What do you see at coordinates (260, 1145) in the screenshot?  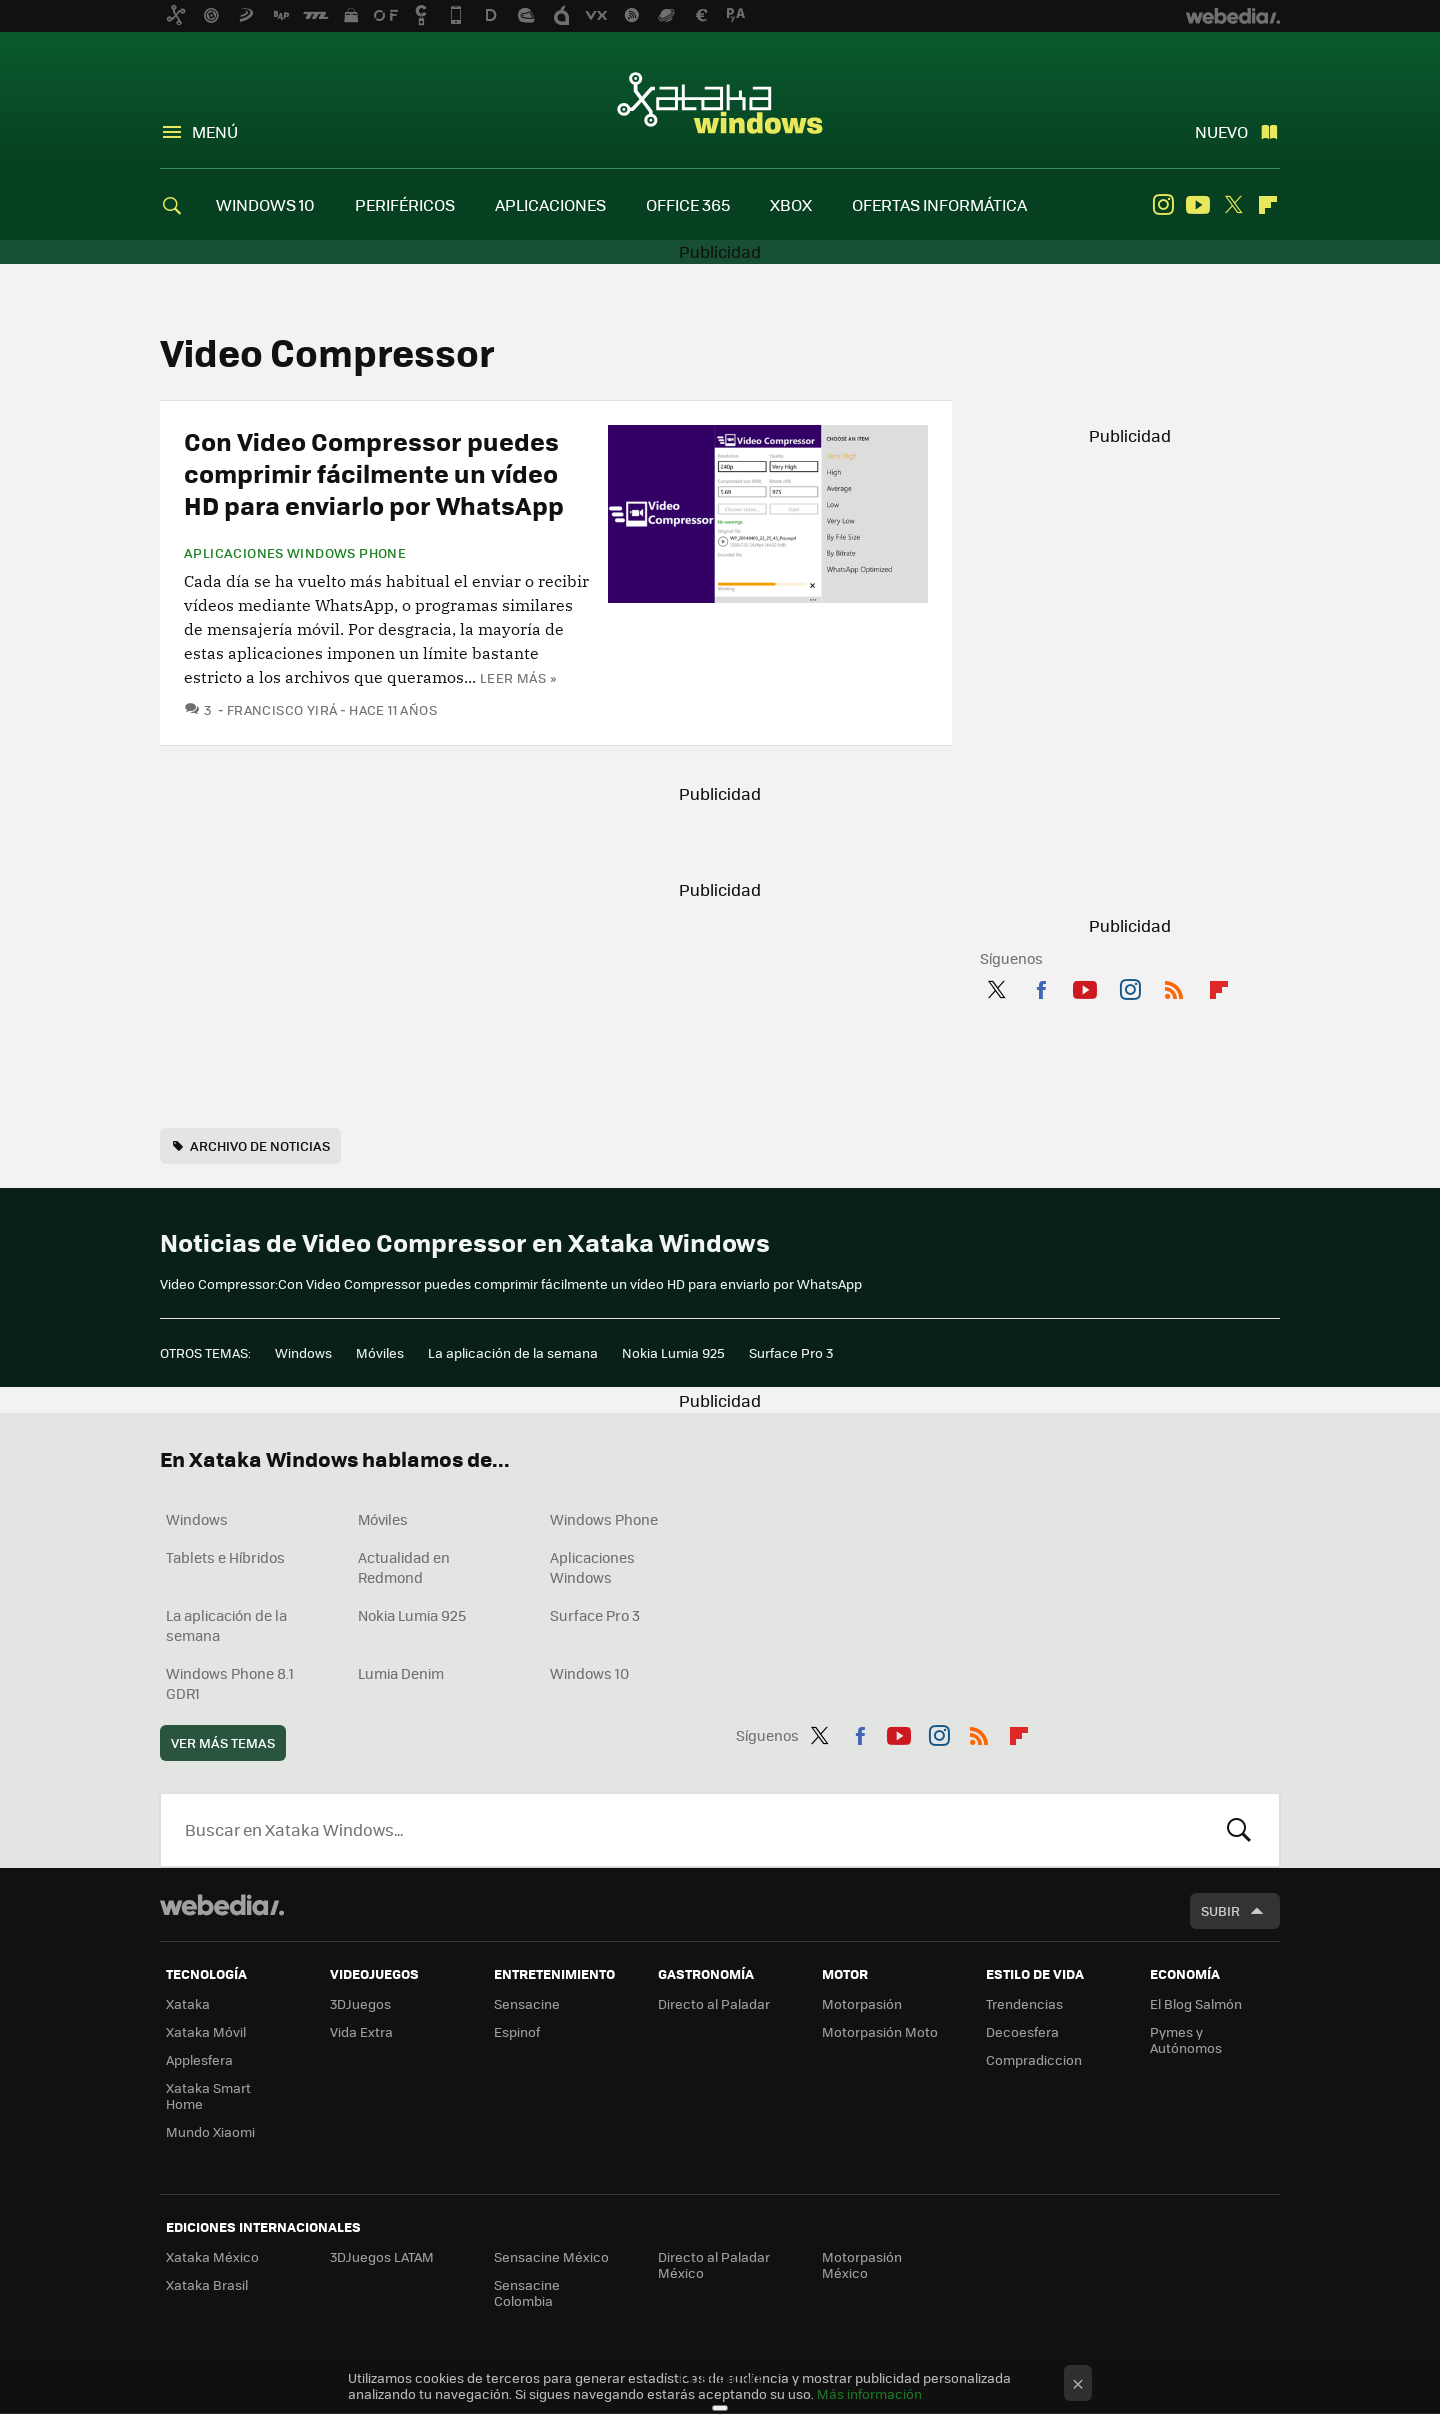 I see `Archivo de noticias` at bounding box center [260, 1145].